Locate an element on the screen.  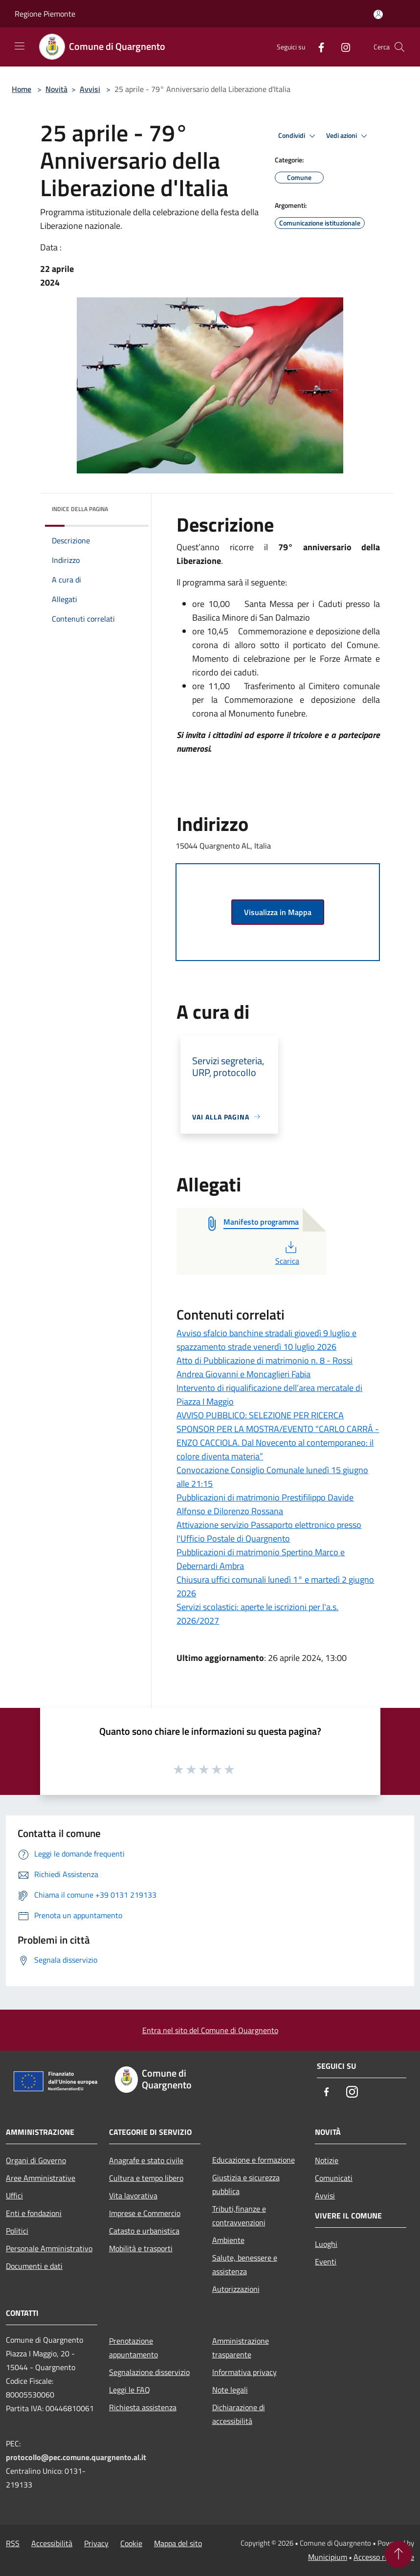
Accessibilità is located at coordinates (51, 2543).